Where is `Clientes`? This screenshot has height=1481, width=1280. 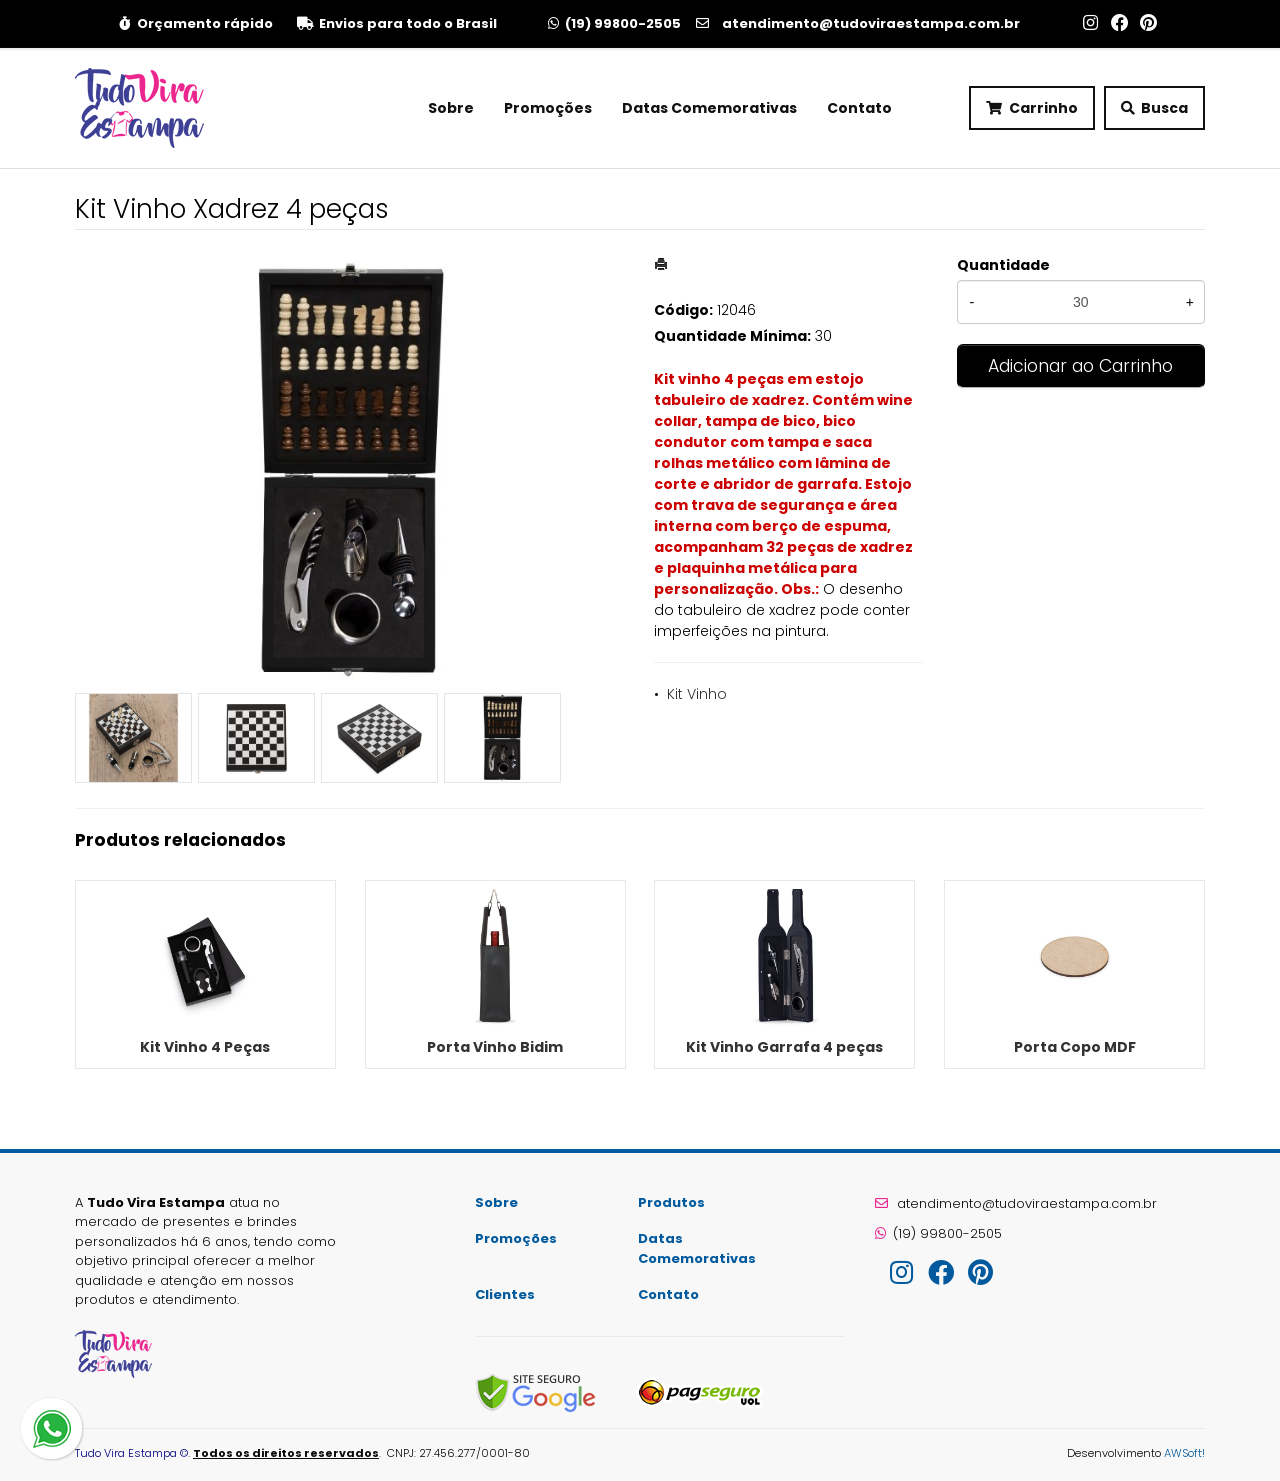 Clientes is located at coordinates (505, 1294).